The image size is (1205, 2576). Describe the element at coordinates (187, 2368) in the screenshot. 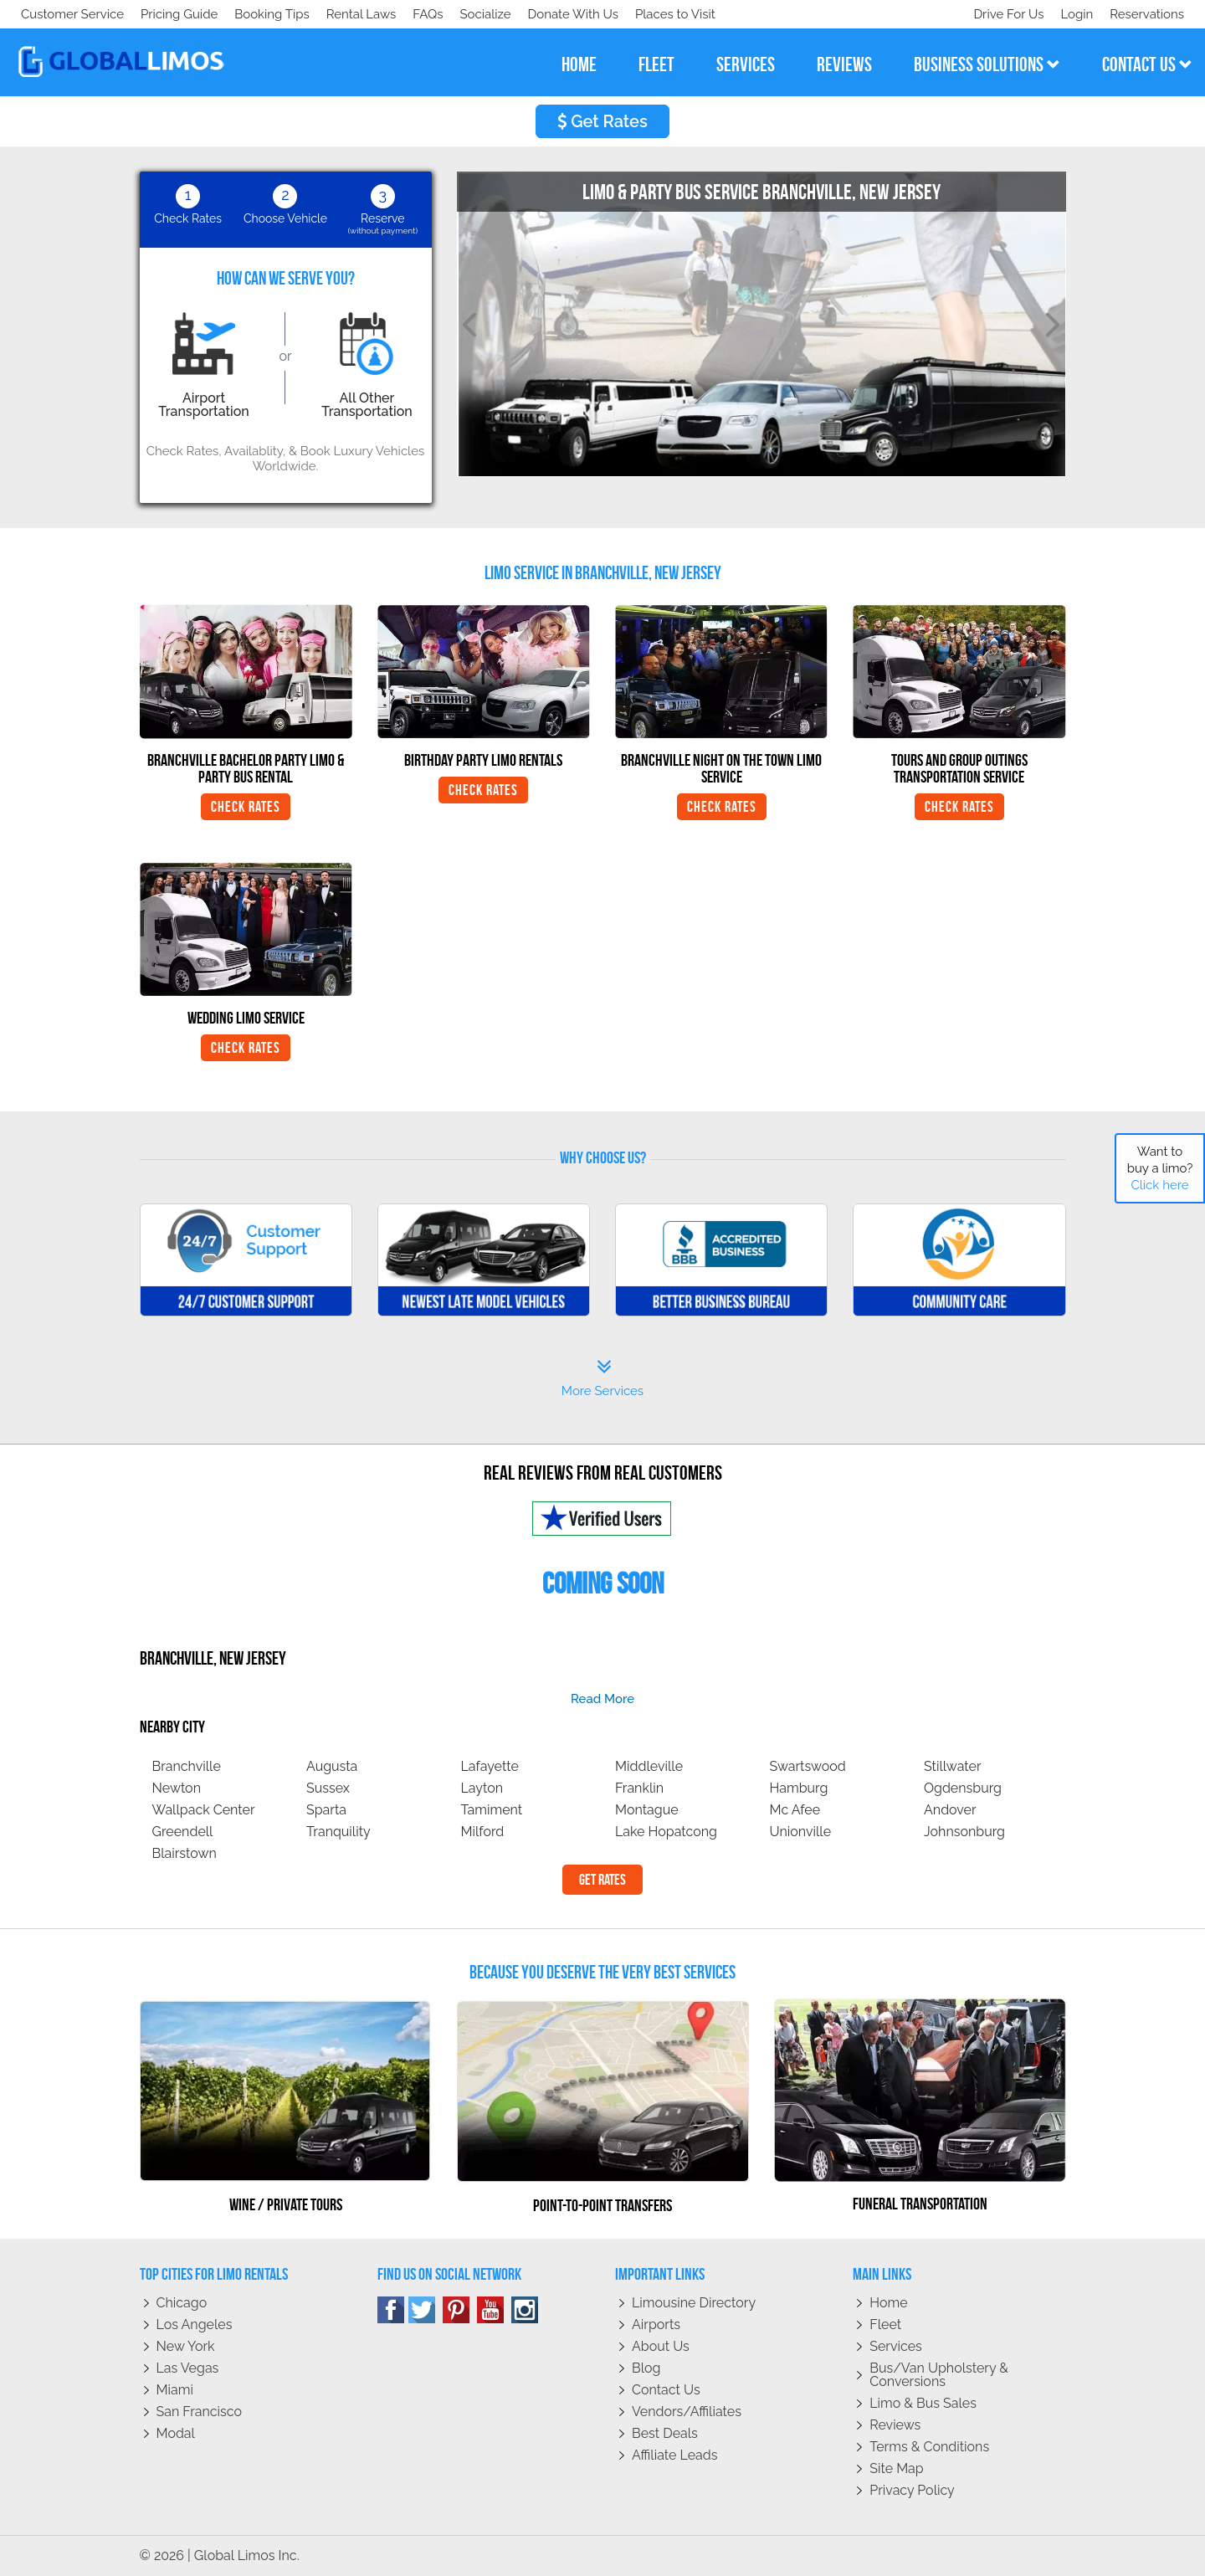

I see `Las Vegas` at that location.